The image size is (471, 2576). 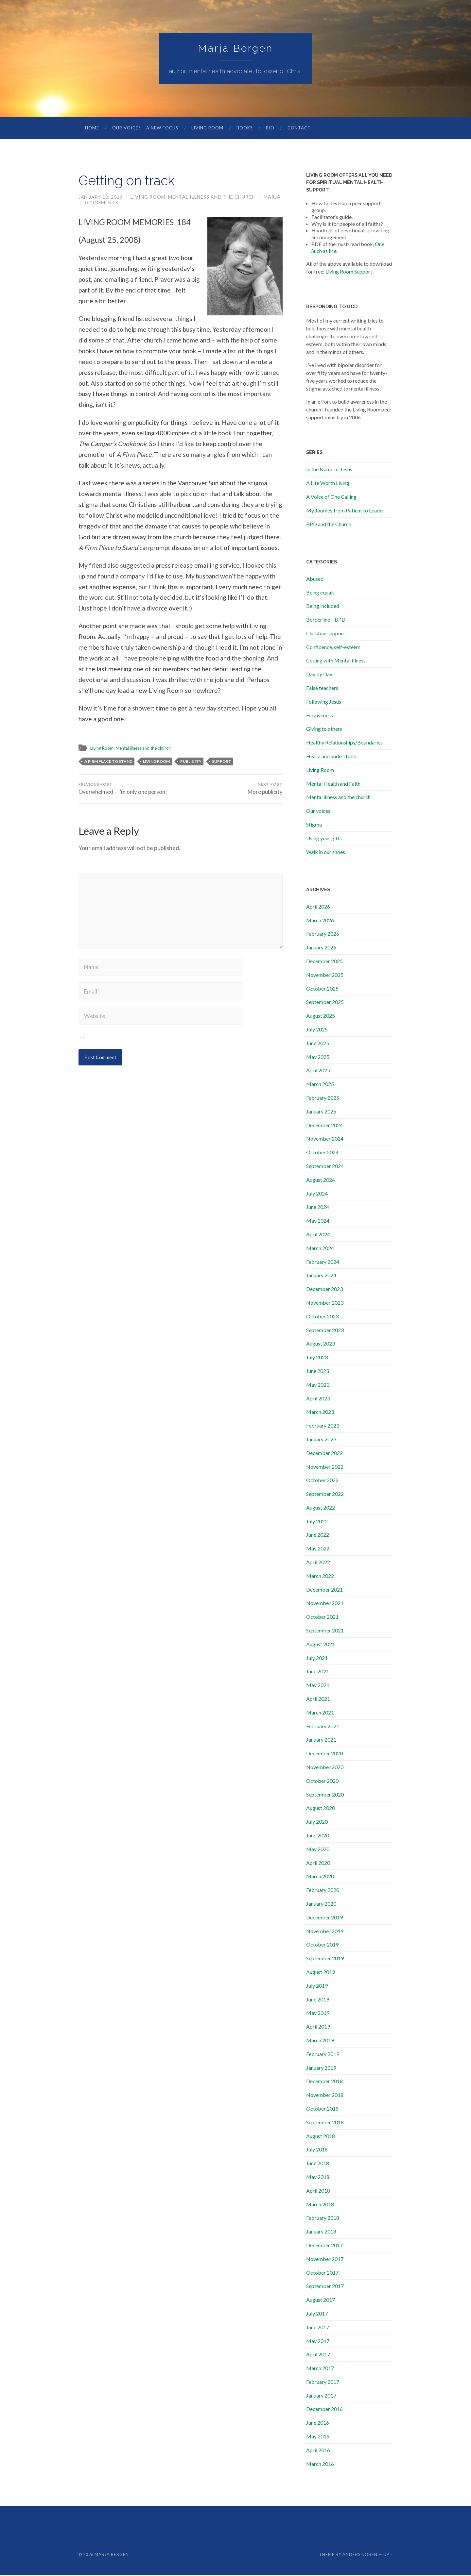 I want to click on marja, so click(x=272, y=197).